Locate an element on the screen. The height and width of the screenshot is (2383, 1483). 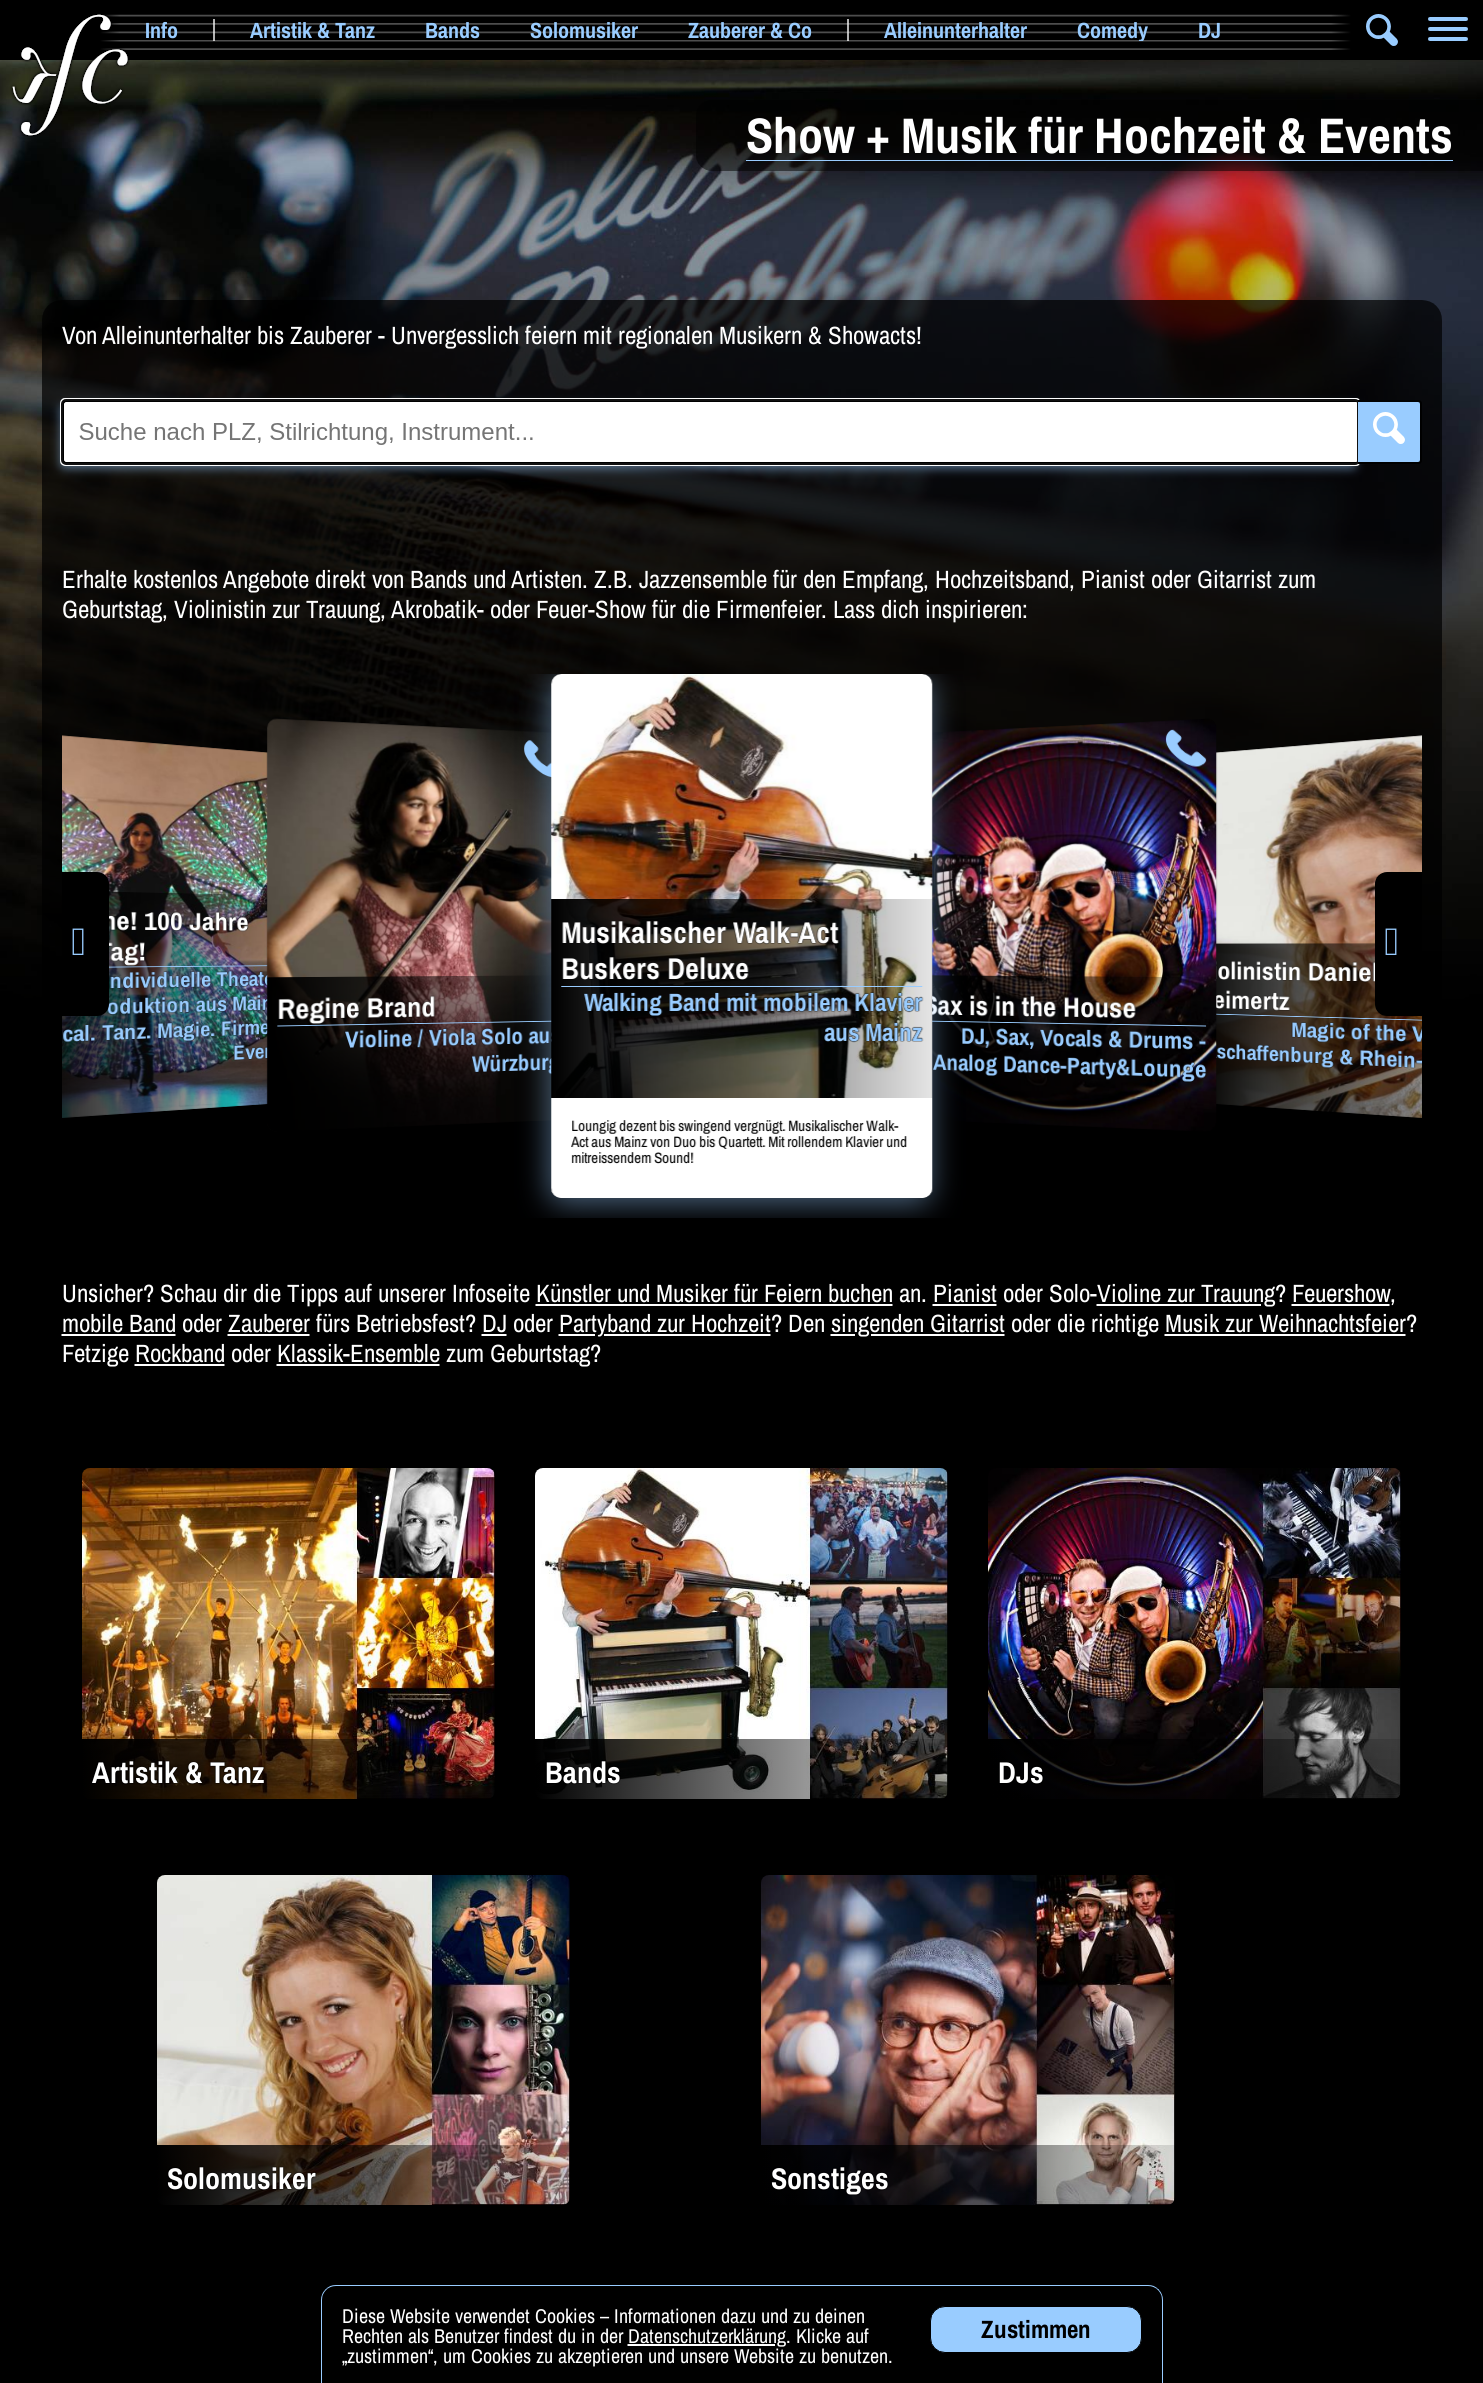
Musik zur Weihnachtsfeier is located at coordinates (1285, 1323).